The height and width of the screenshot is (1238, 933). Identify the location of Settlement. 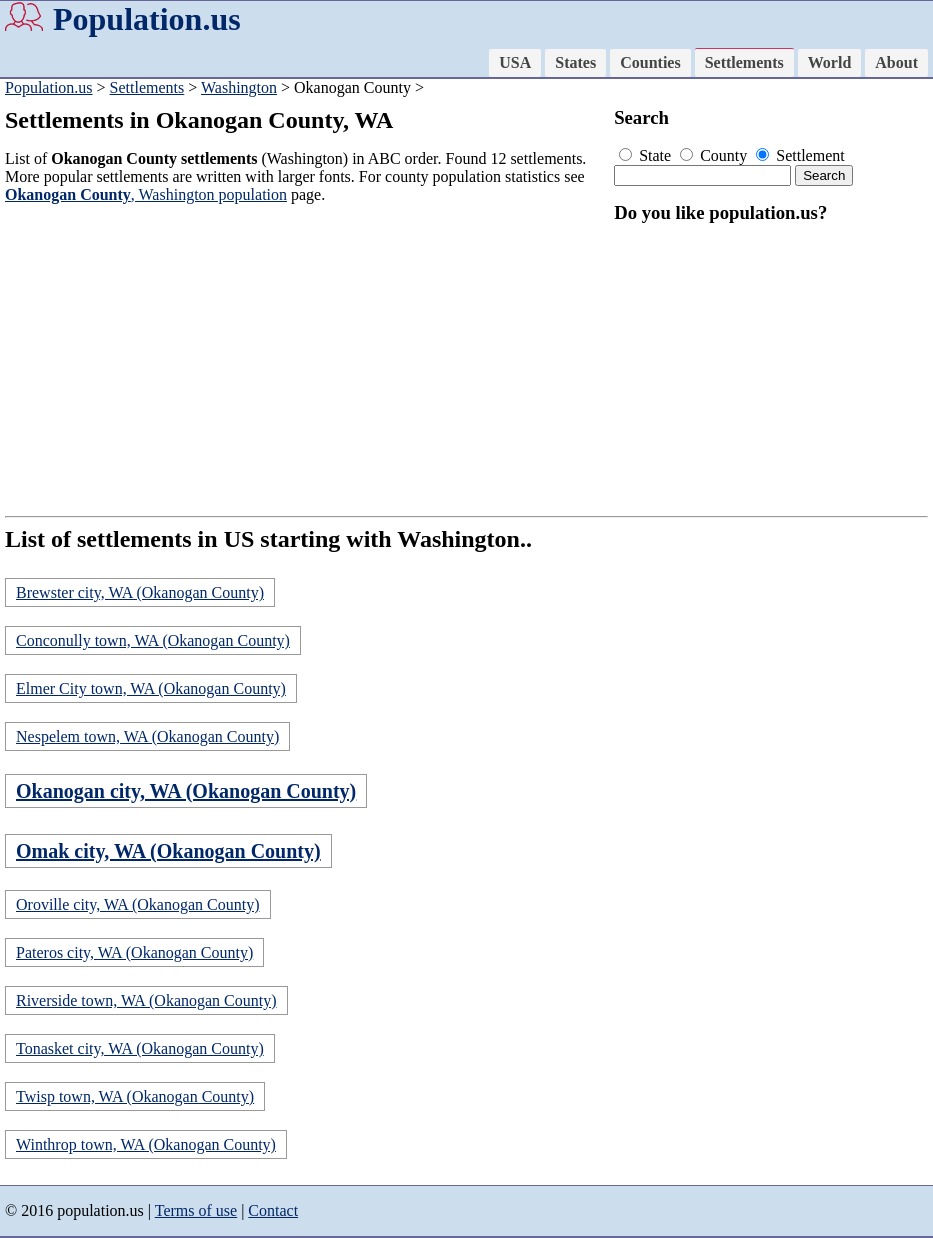
(800, 155).